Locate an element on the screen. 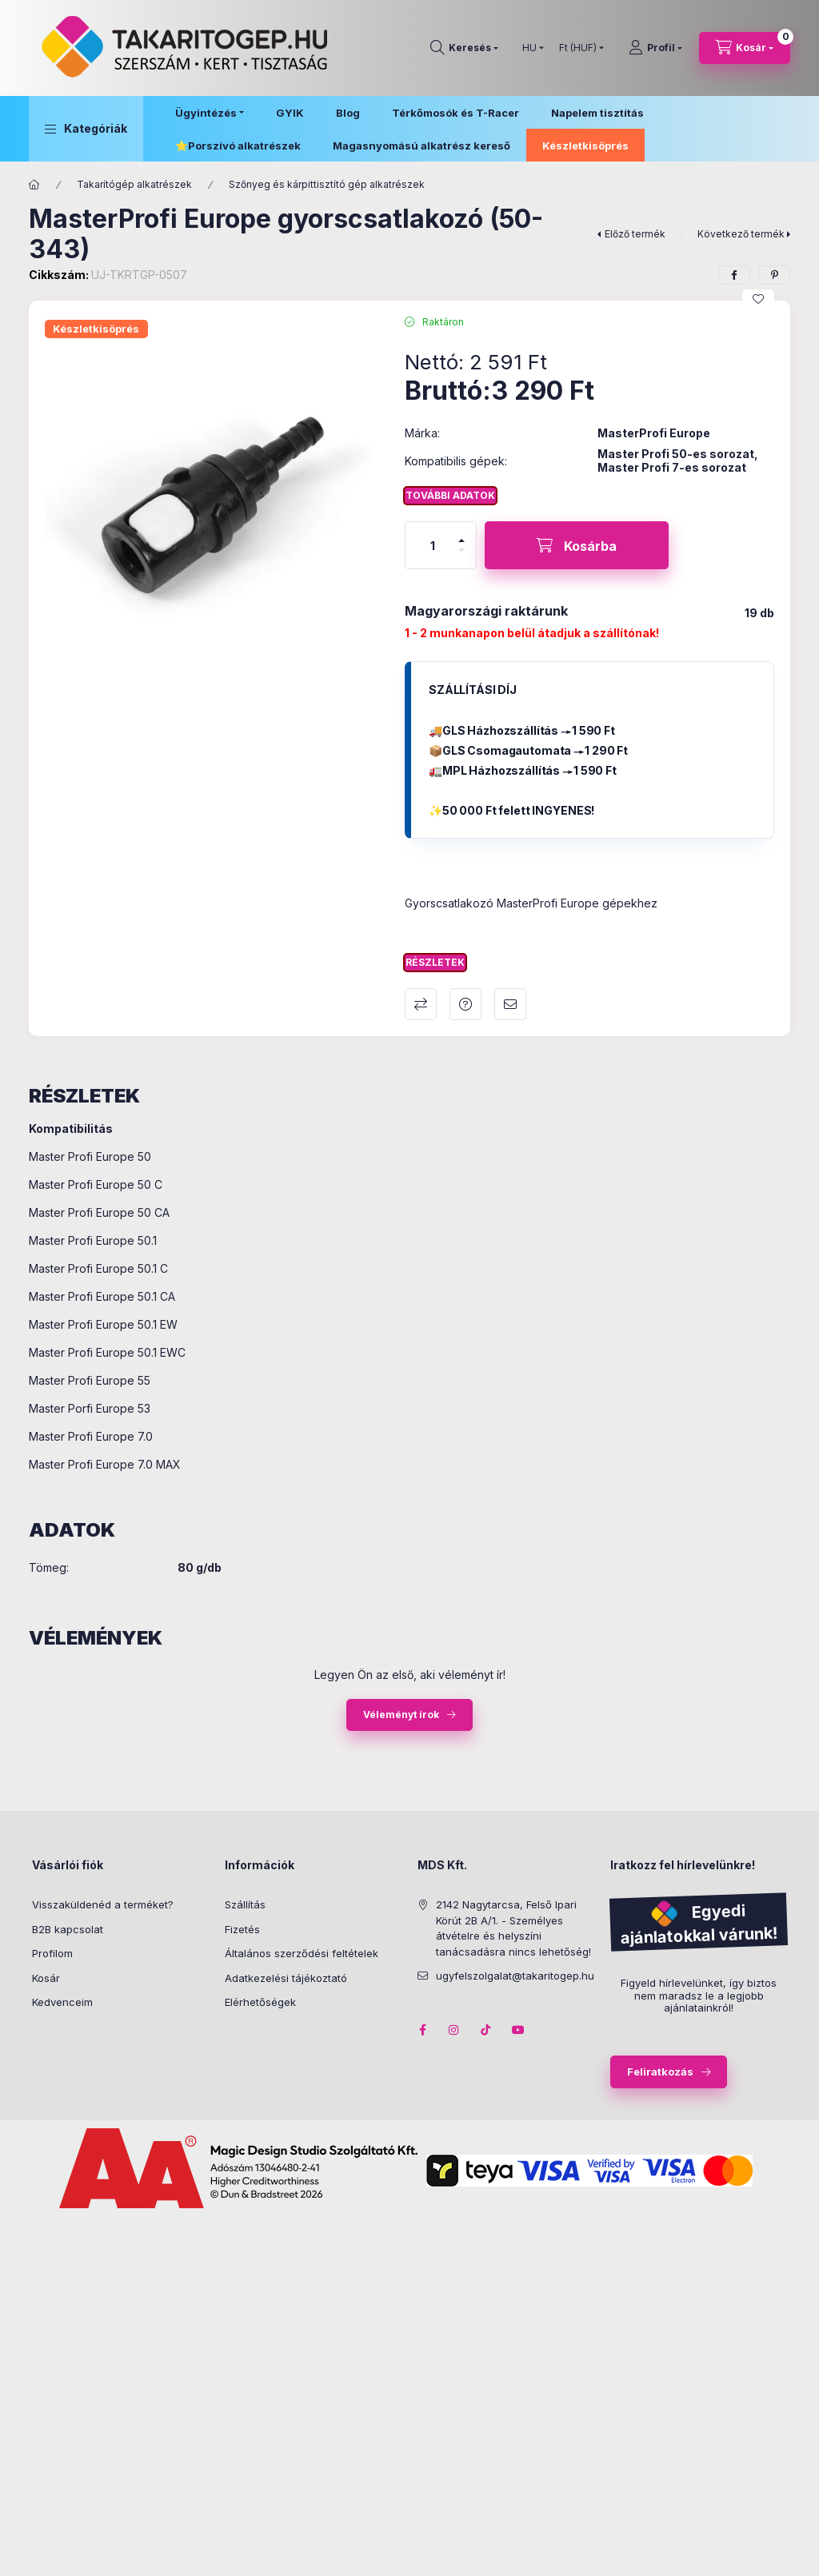 This screenshot has width=819, height=2576. [plusz] is located at coordinates (461, 533).